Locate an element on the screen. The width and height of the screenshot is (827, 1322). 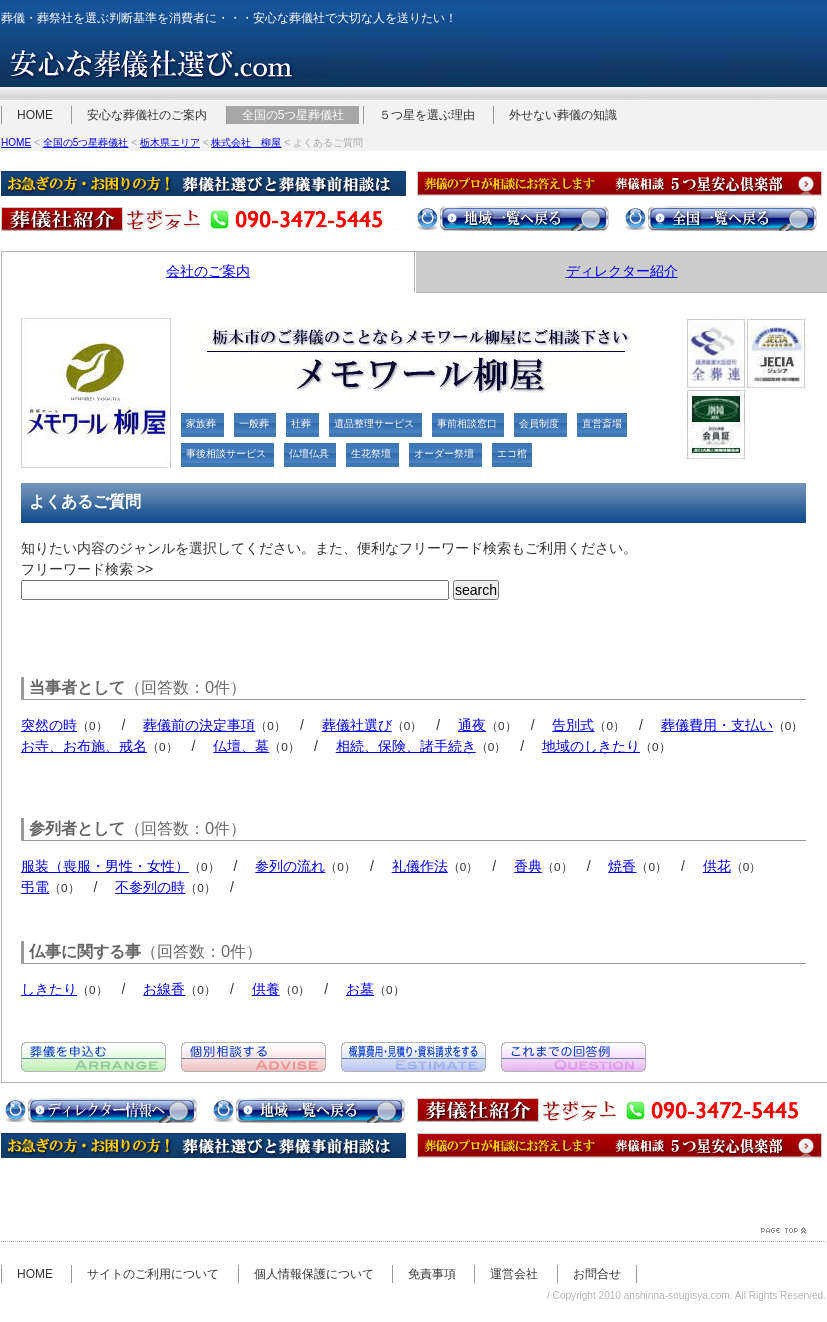
弔電 is located at coordinates (35, 887).